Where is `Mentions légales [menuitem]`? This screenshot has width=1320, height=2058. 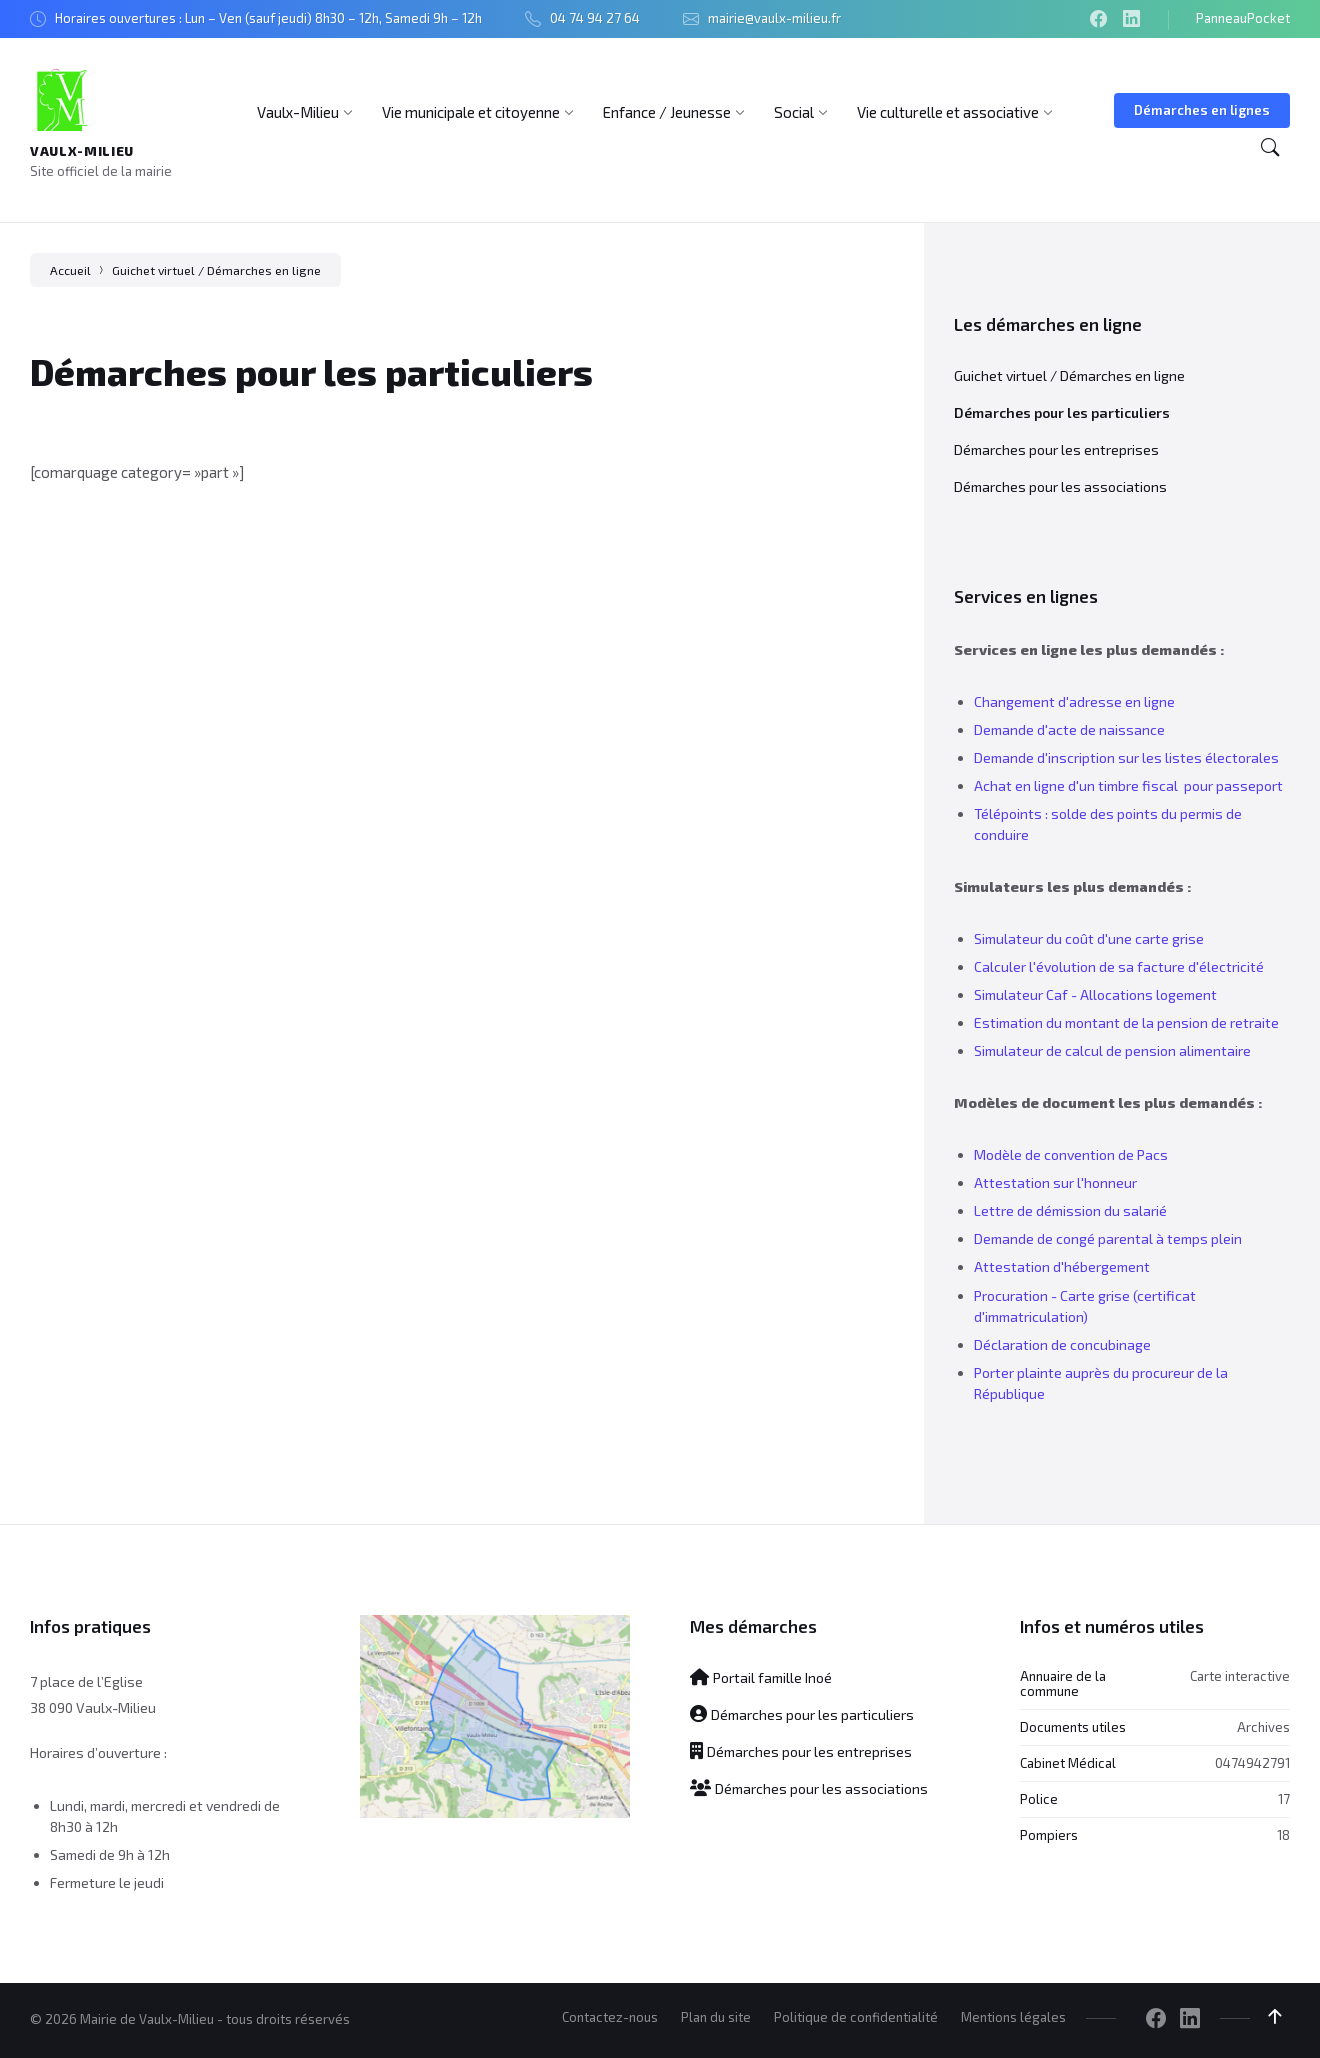
Mentions légales [menuitem] is located at coordinates (1013, 2017).